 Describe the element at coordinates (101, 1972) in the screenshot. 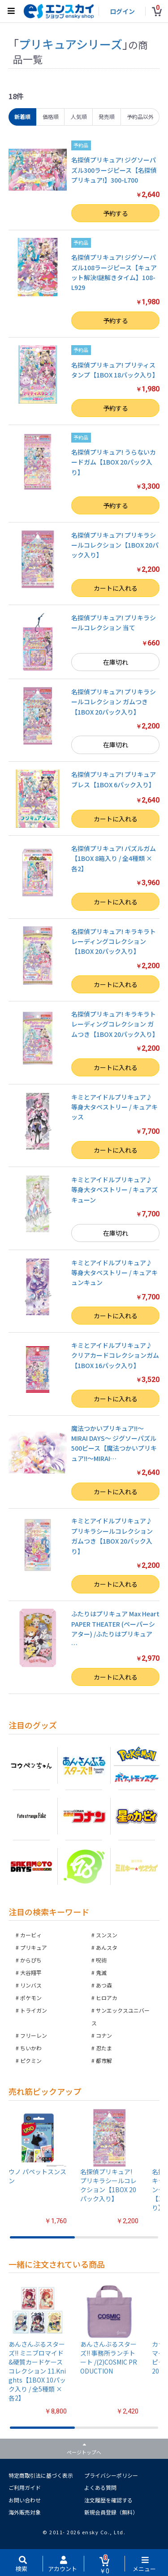

I see `鬼滅` at that location.